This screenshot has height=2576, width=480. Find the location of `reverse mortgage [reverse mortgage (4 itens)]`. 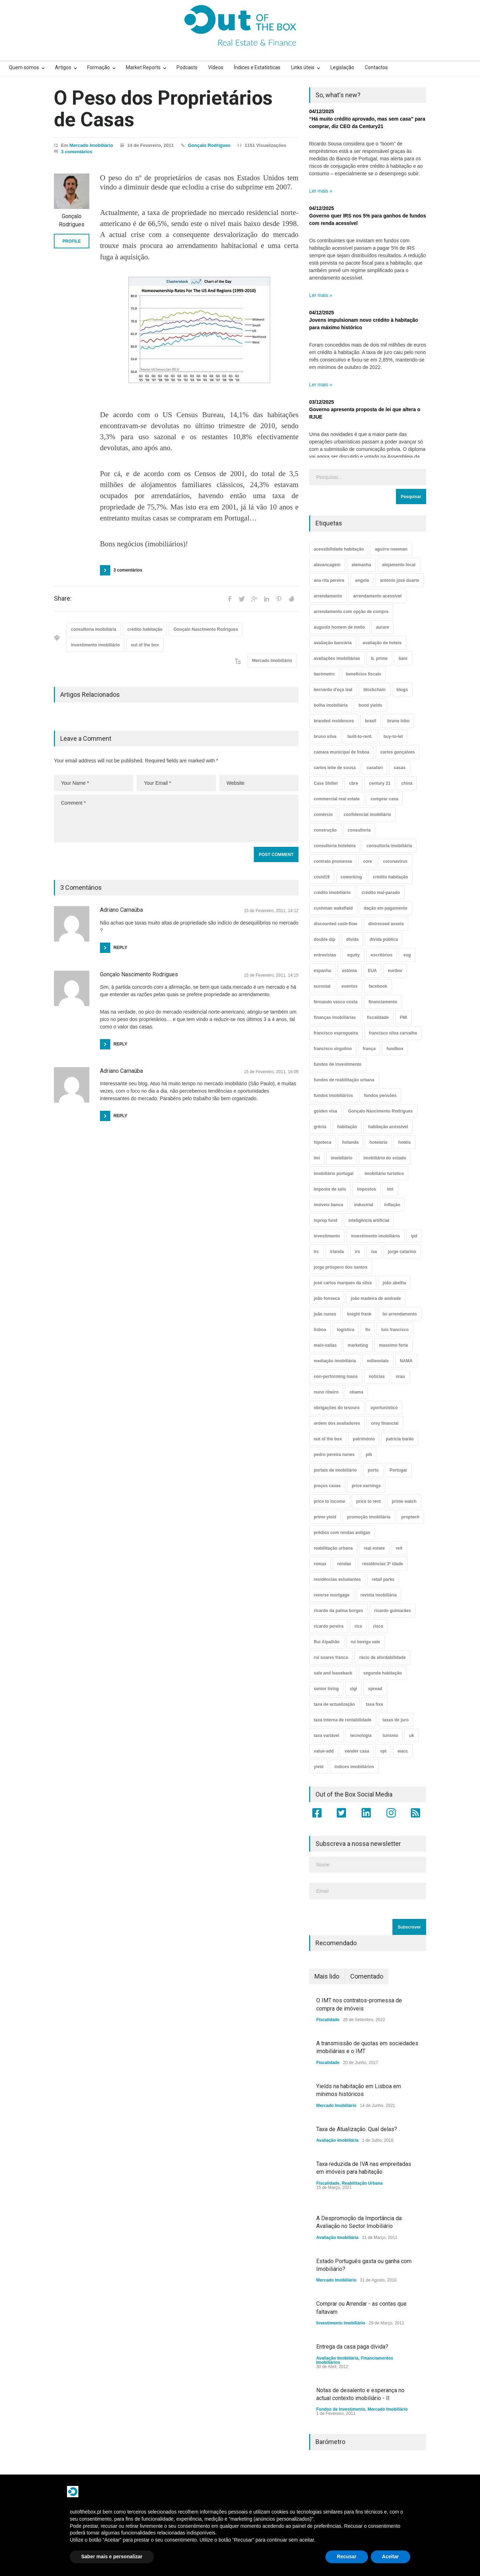

reverse mortgage [reverse mortgage (4 itens)] is located at coordinates (332, 1595).